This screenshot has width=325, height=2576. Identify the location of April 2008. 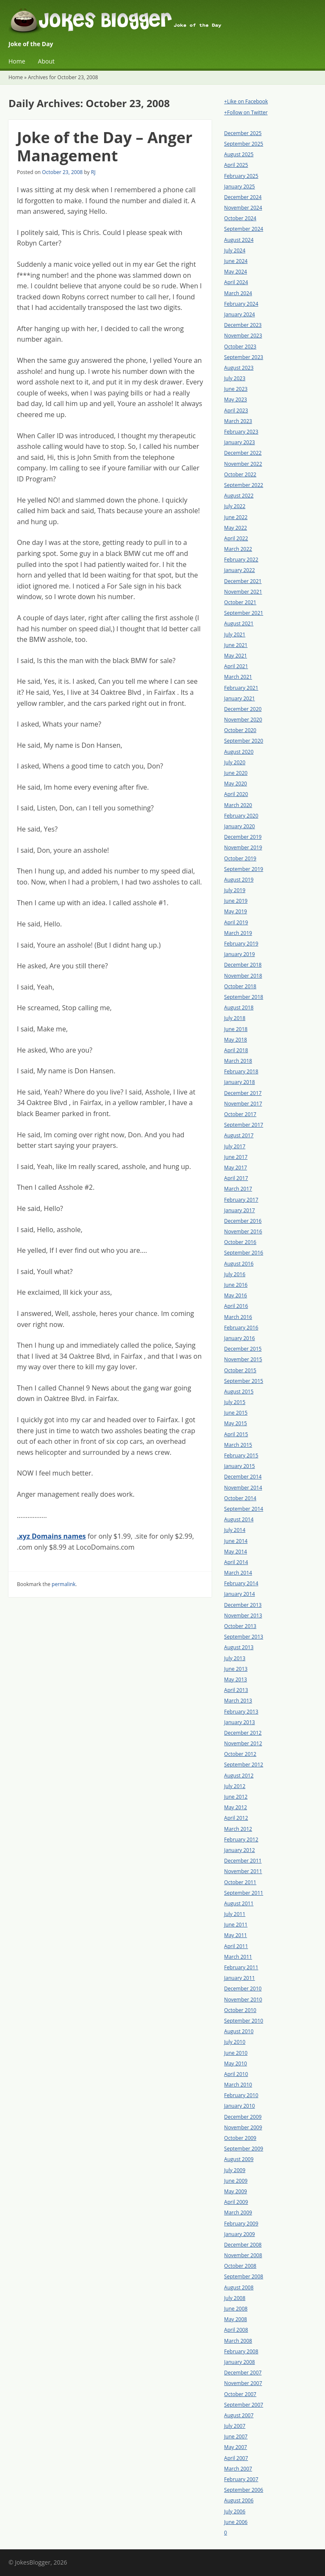
(236, 2329).